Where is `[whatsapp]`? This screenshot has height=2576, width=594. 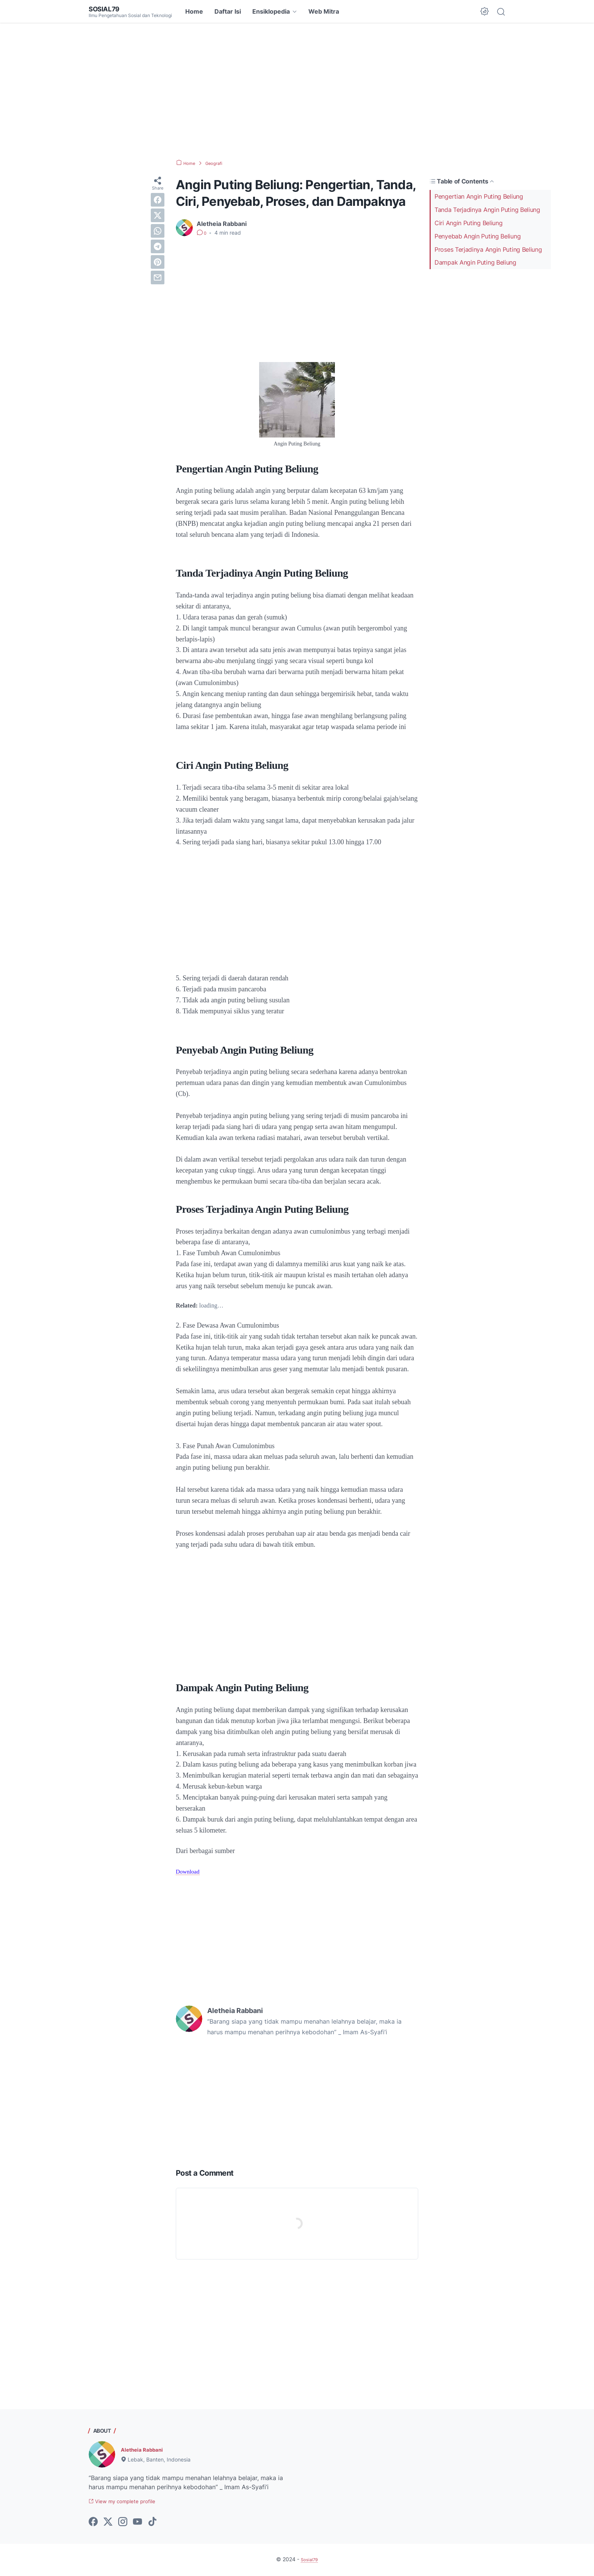 [whatsapp] is located at coordinates (157, 231).